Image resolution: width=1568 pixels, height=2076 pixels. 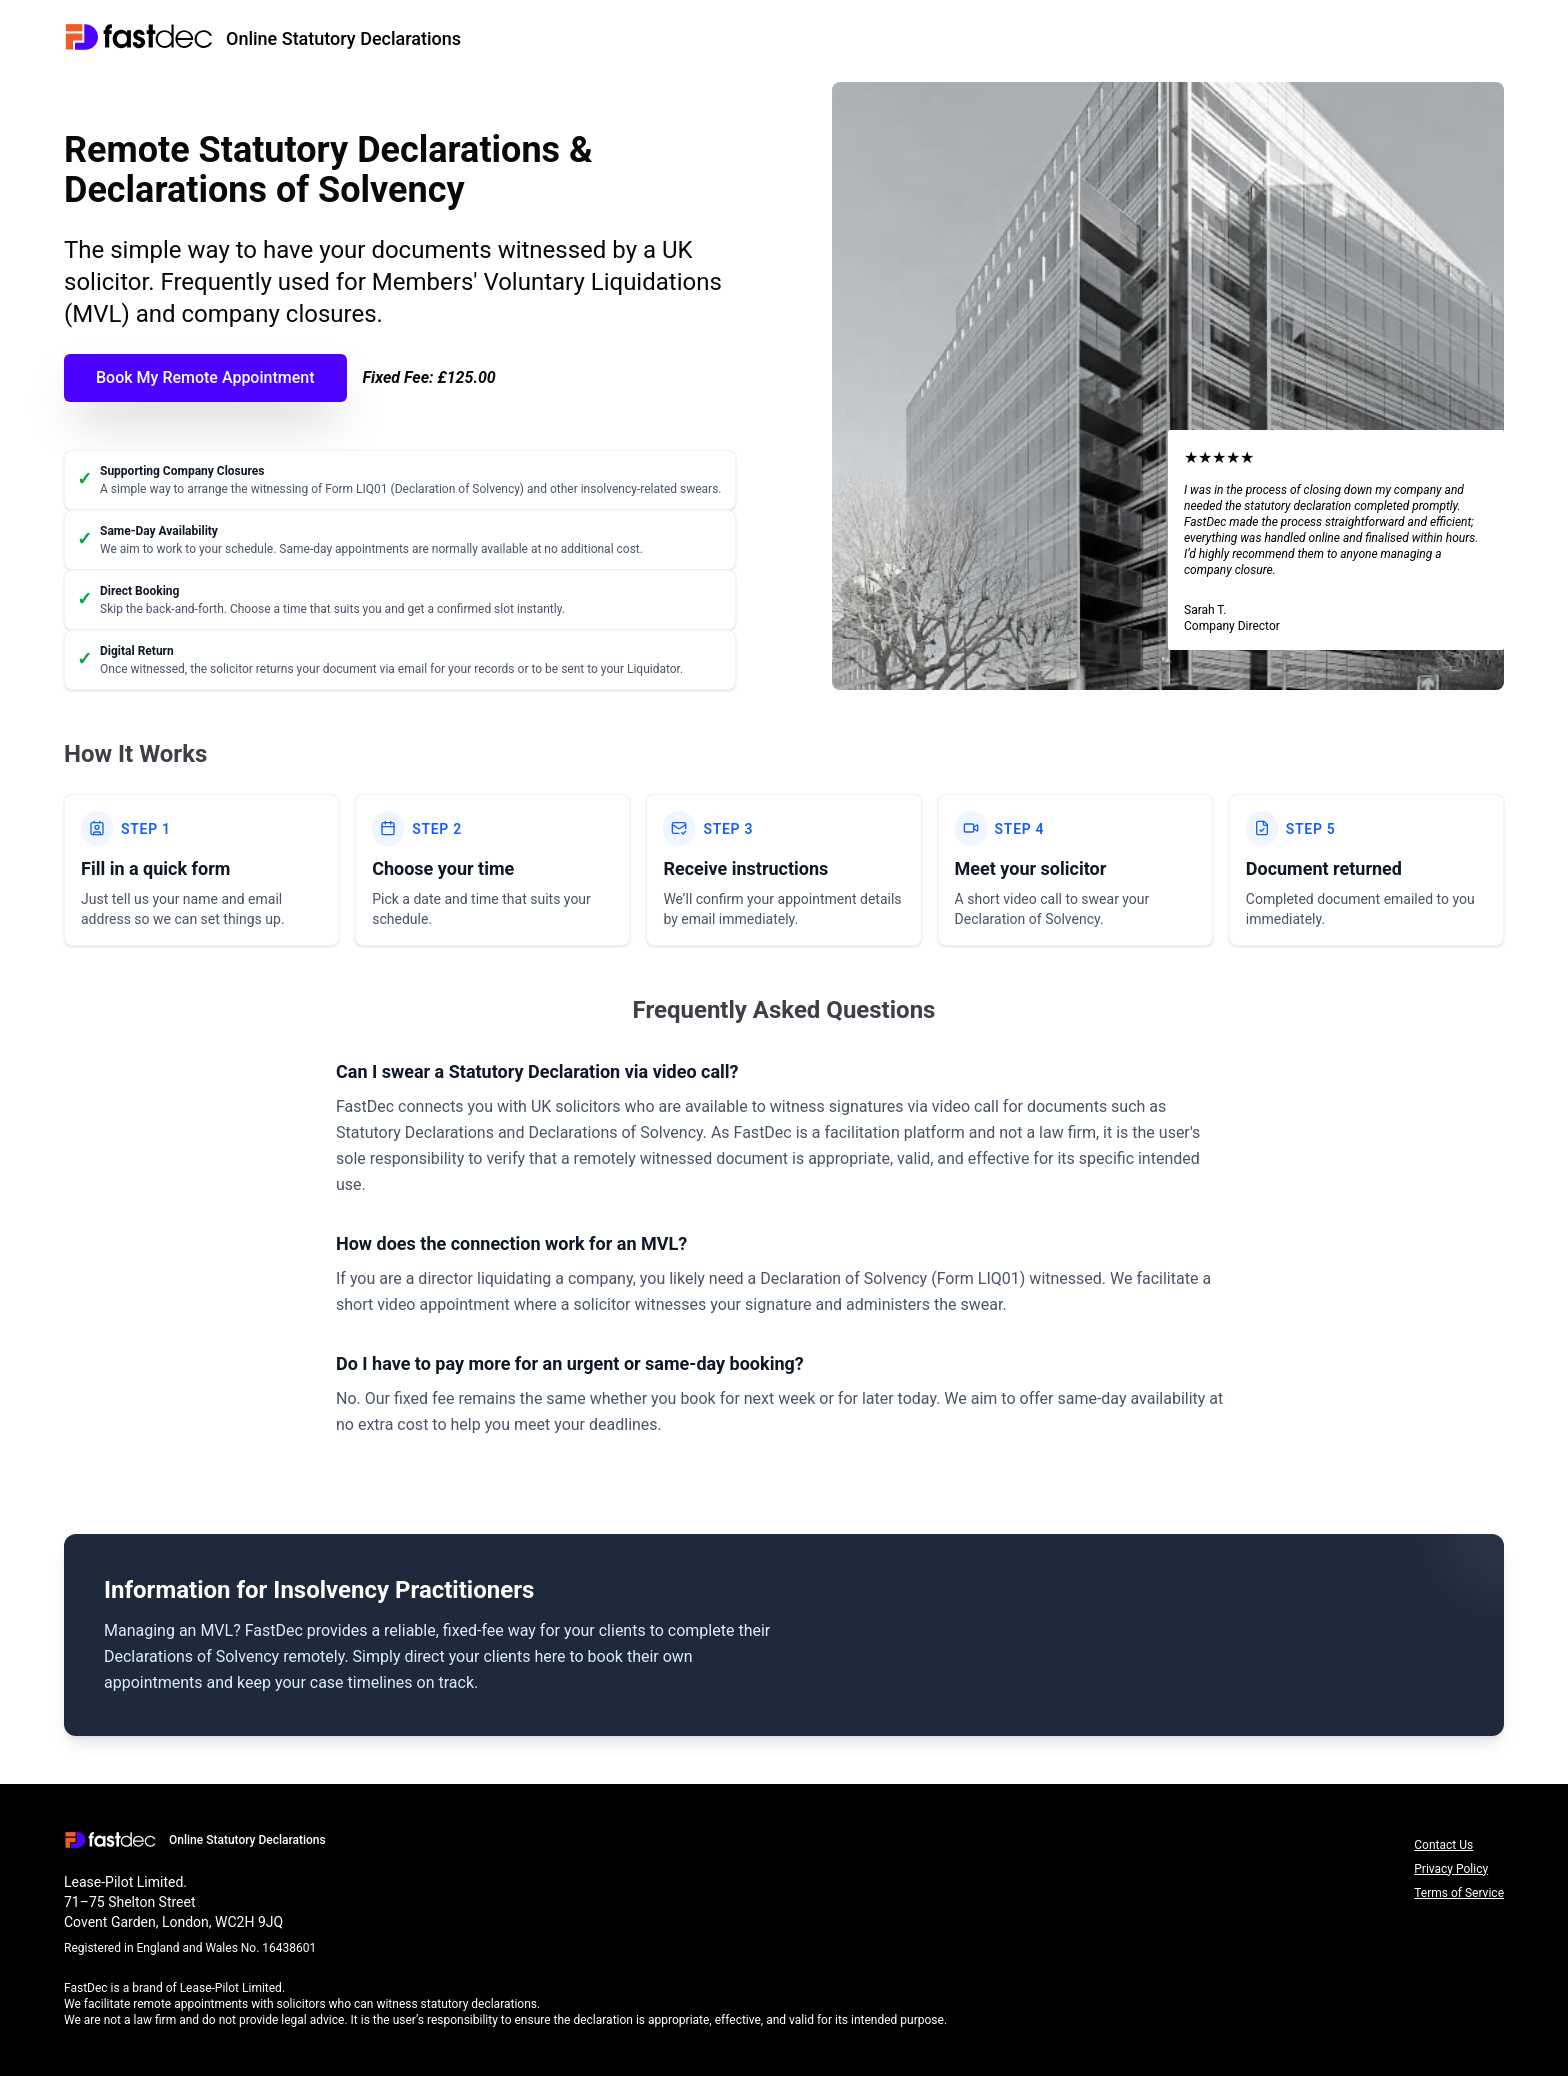 I want to click on Contact Us, so click(x=1443, y=1845).